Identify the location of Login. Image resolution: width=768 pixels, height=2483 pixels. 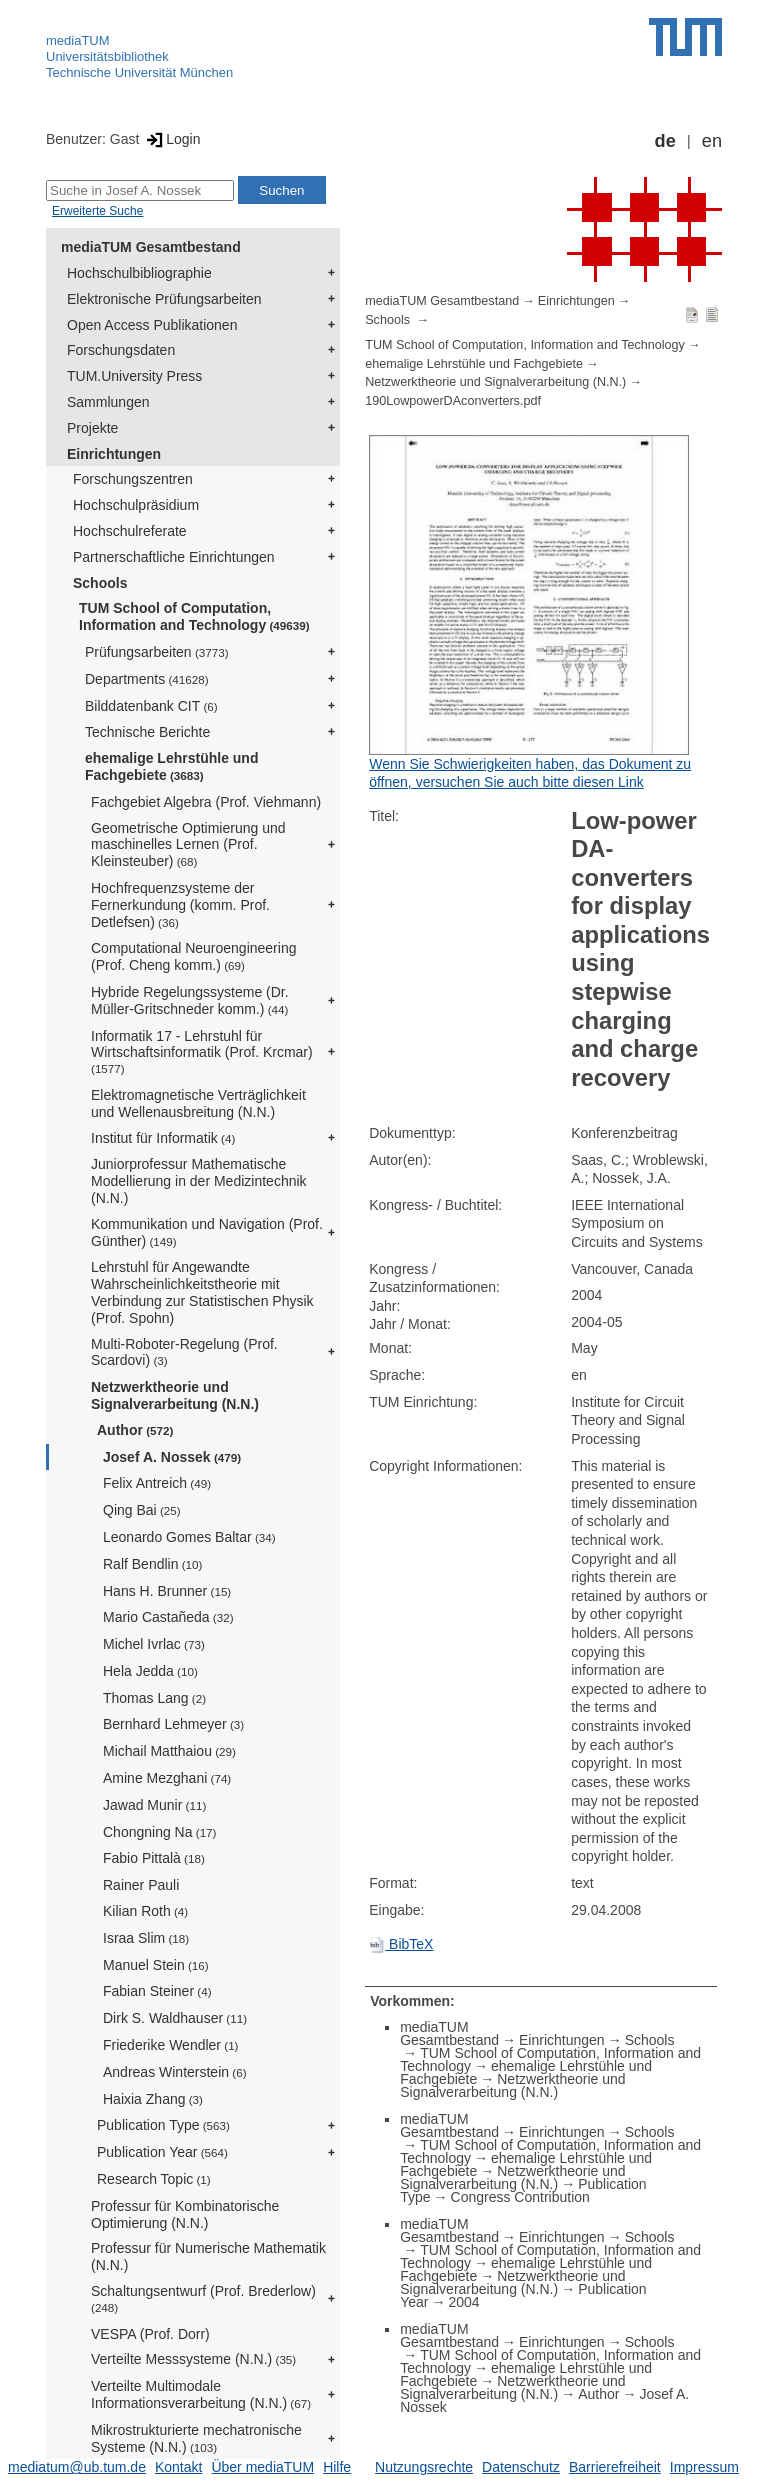
(171, 139).